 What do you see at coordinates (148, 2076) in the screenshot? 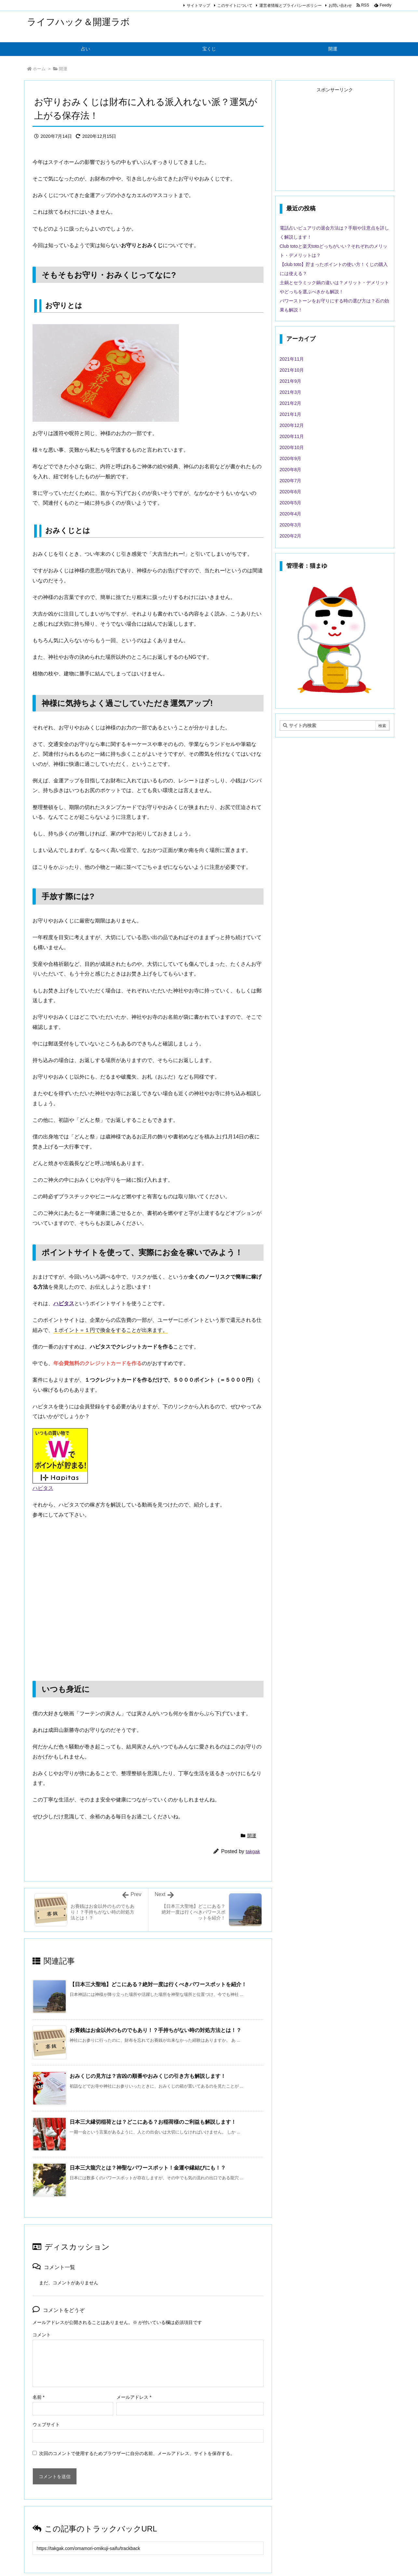
I see `おみくじの見方は？吉凶の順番やおみくじの引き方も解説します！` at bounding box center [148, 2076].